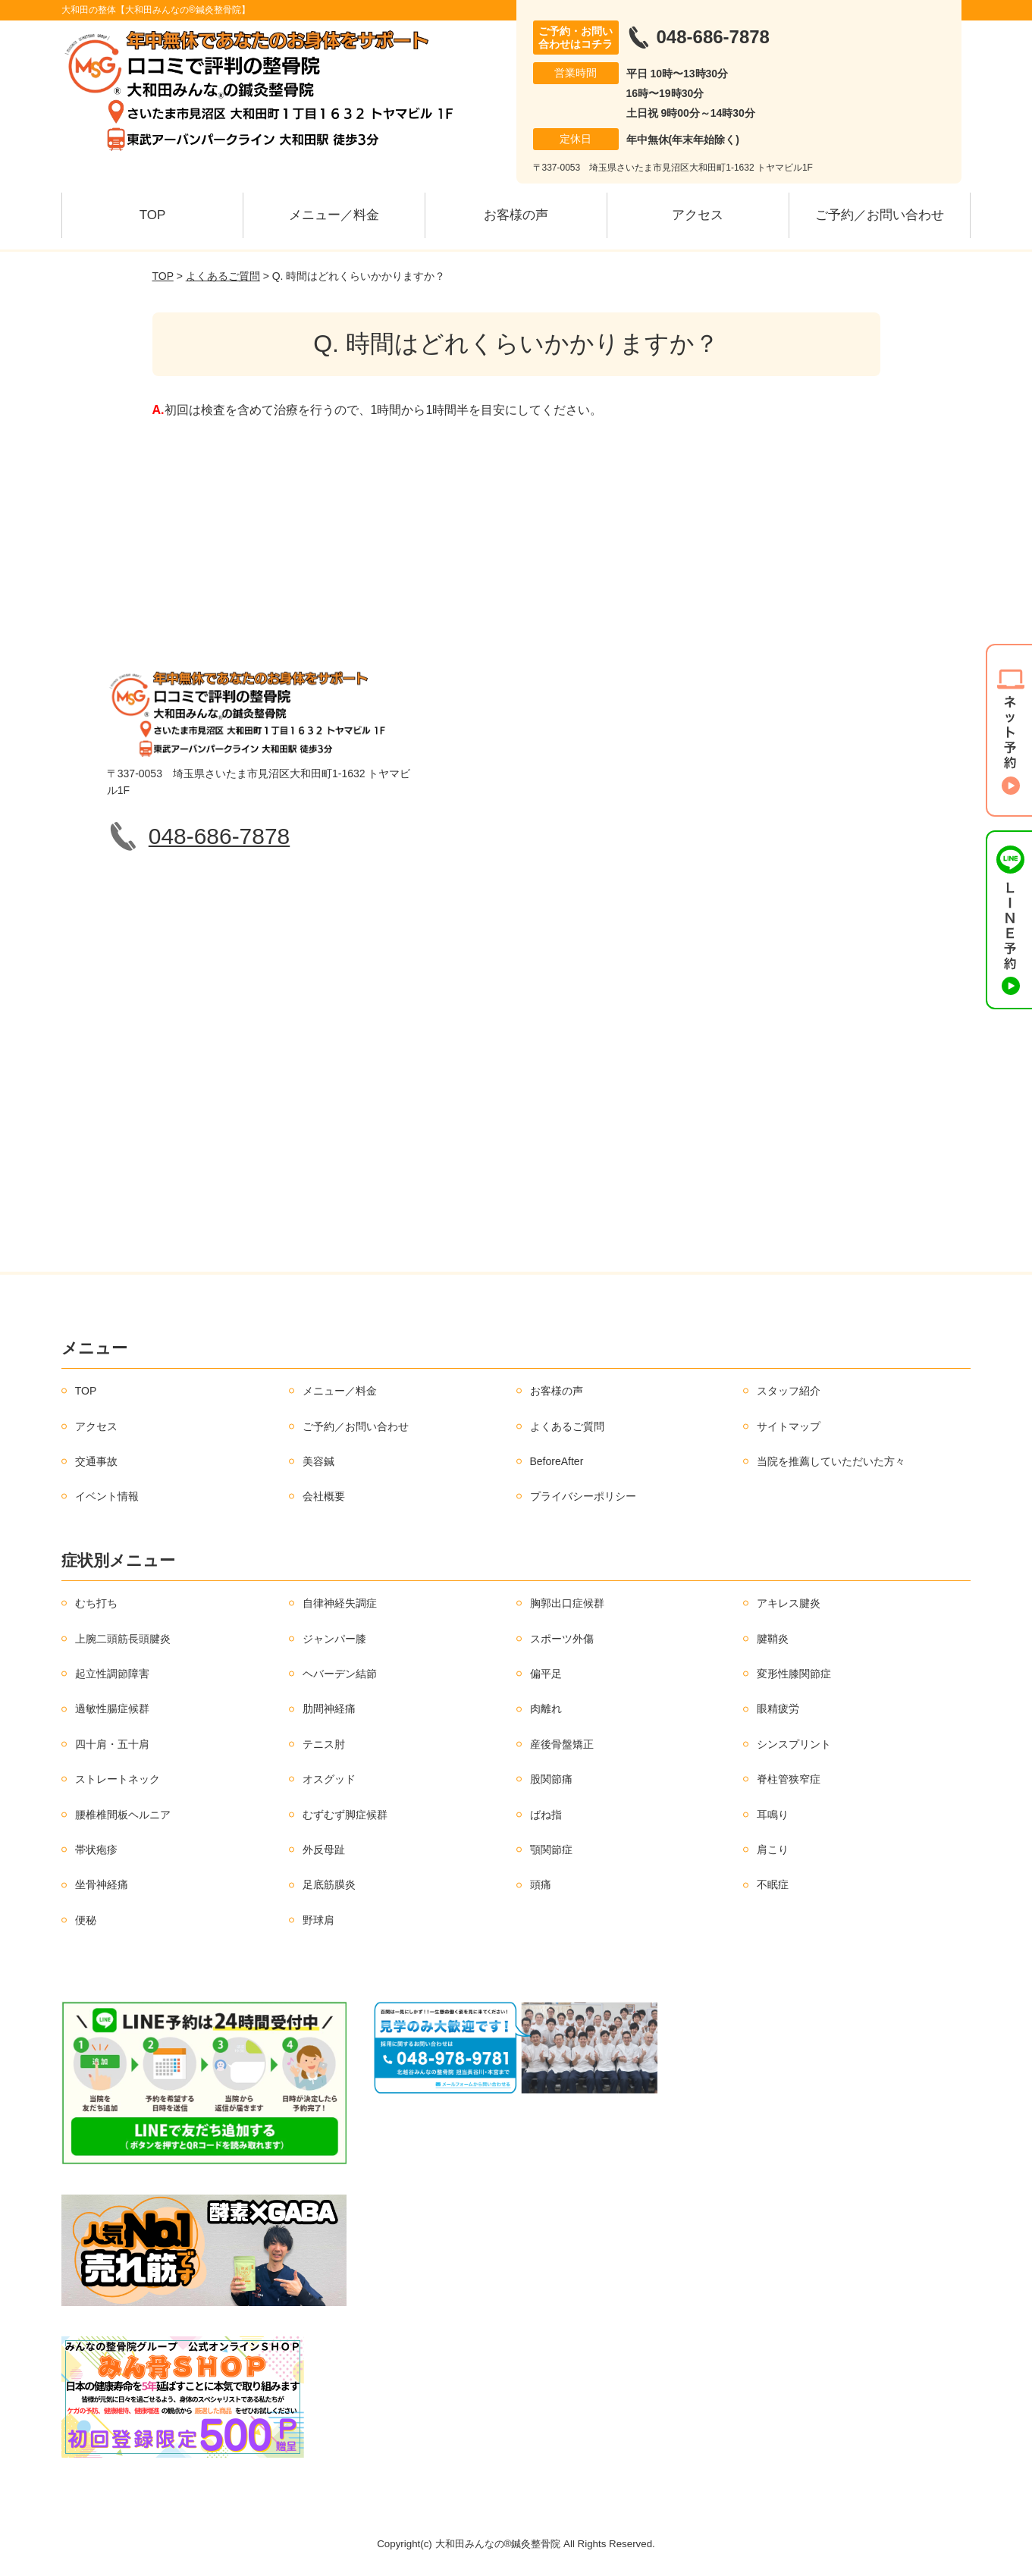 The image size is (1032, 2576). I want to click on 交通事故, so click(96, 1461).